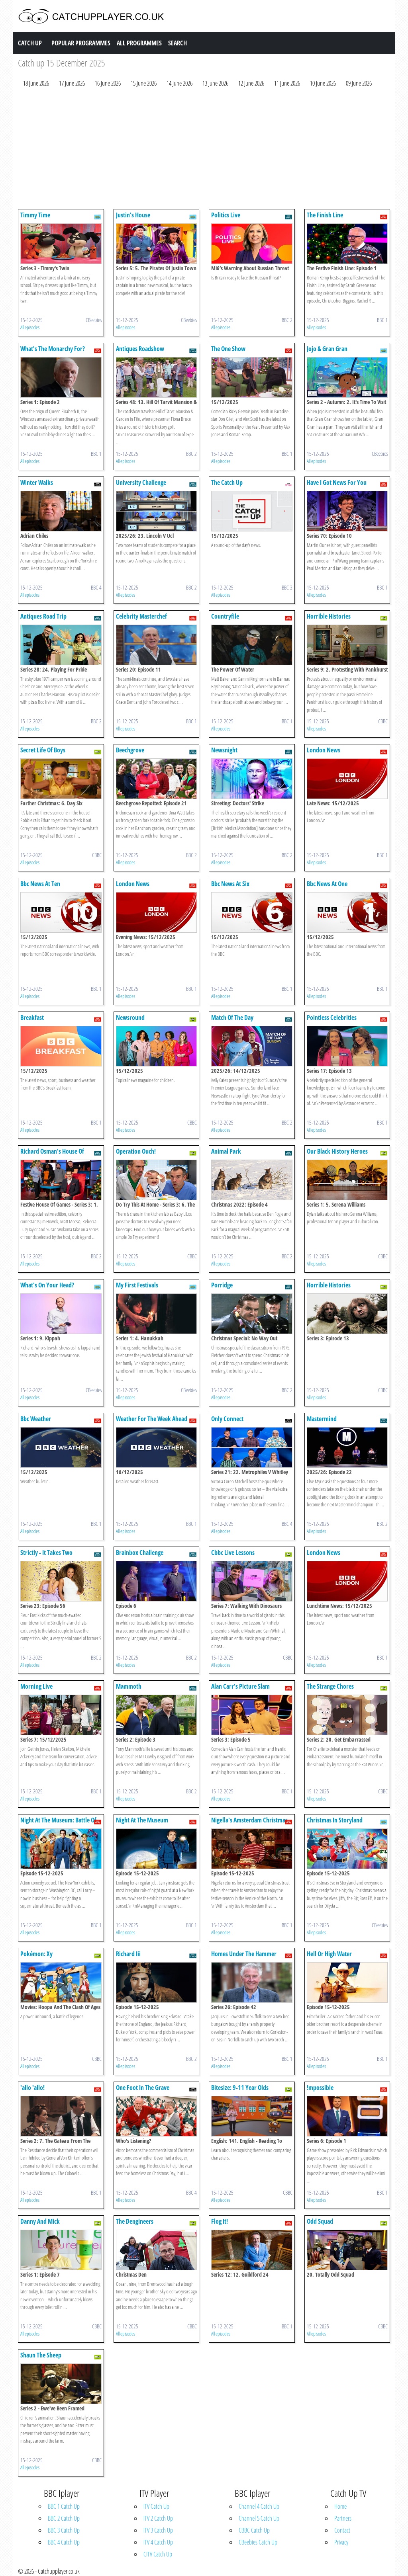 This screenshot has height=2576, width=408. Describe the element at coordinates (177, 43) in the screenshot. I see `Search` at that location.